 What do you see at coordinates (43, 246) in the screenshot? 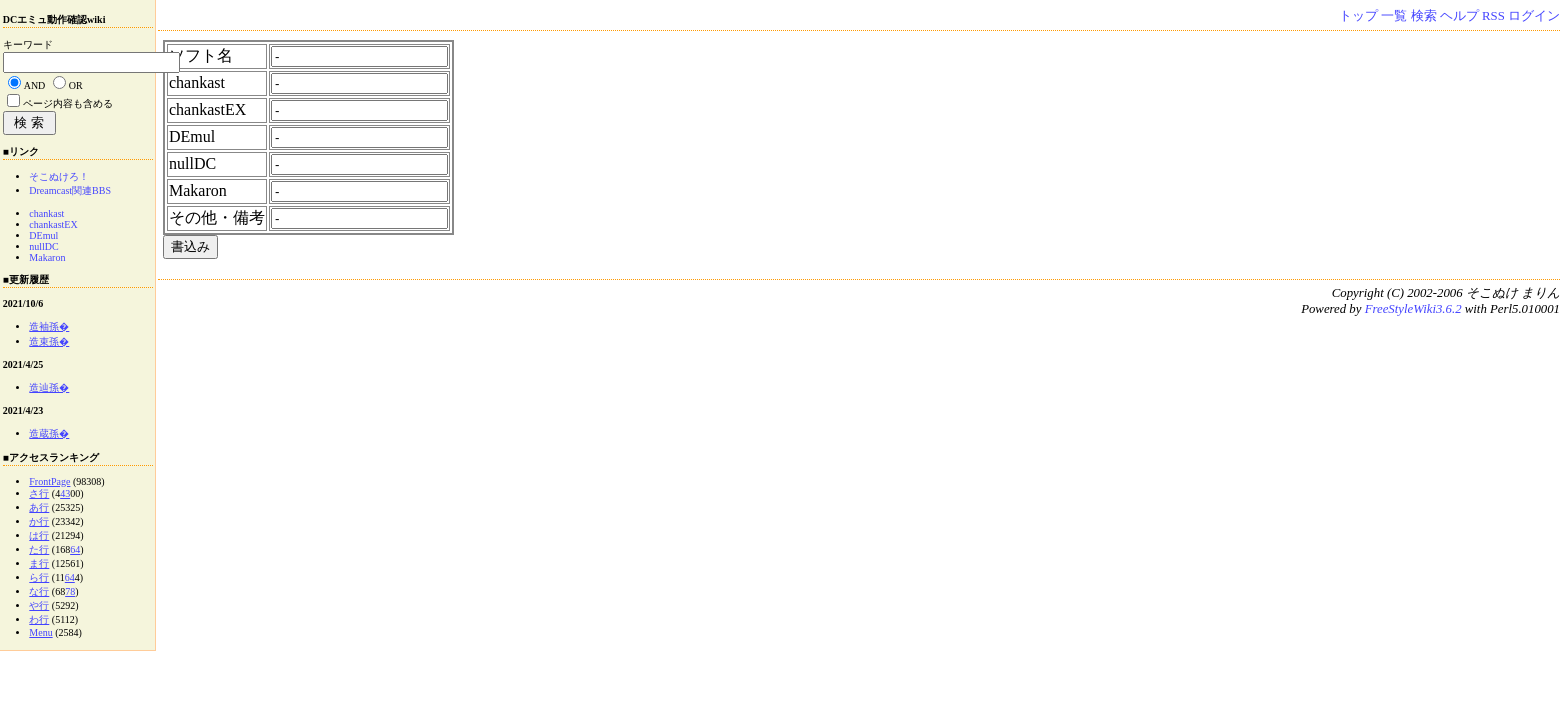
I see `nullDC` at bounding box center [43, 246].